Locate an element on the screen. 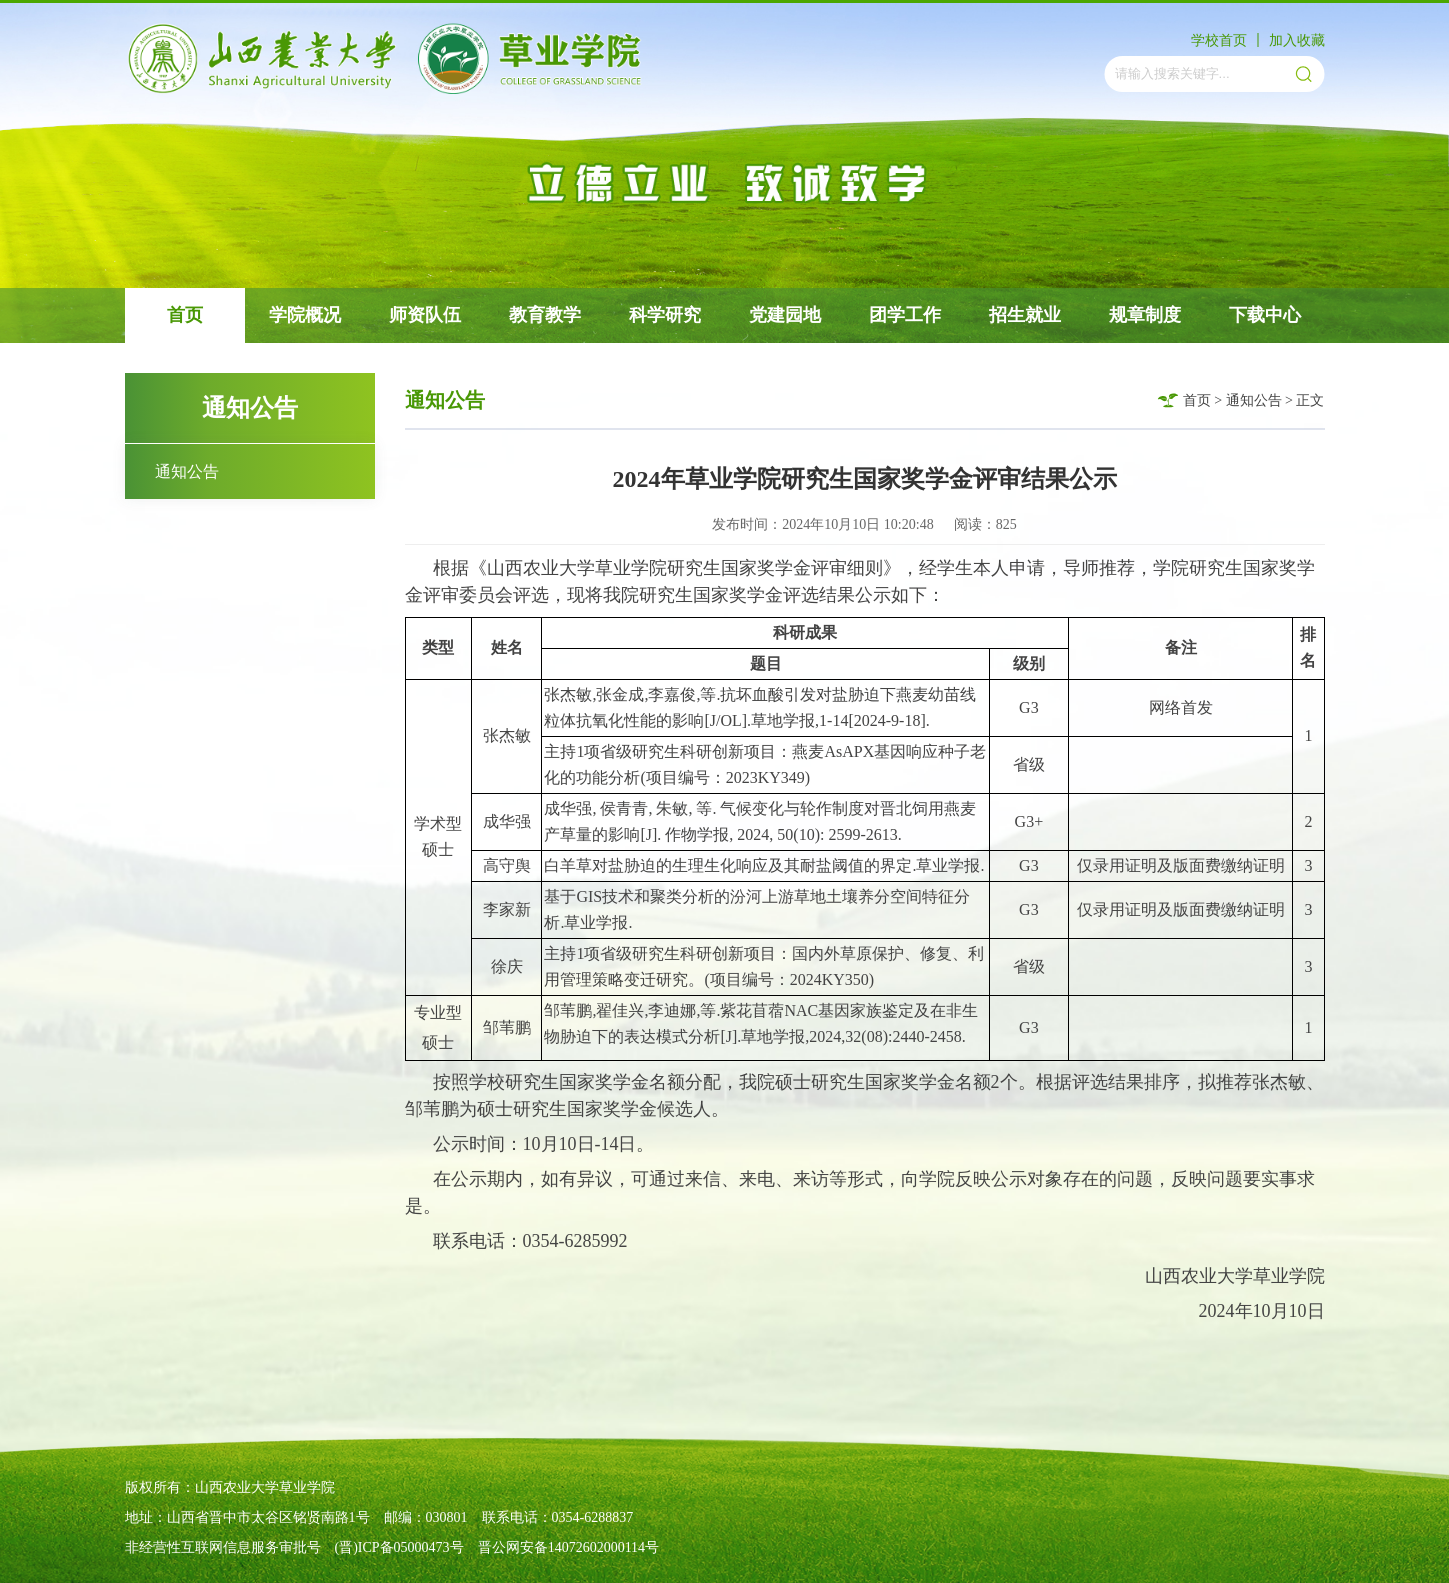 This screenshot has width=1449, height=1583. 规章制度 is located at coordinates (1145, 315).